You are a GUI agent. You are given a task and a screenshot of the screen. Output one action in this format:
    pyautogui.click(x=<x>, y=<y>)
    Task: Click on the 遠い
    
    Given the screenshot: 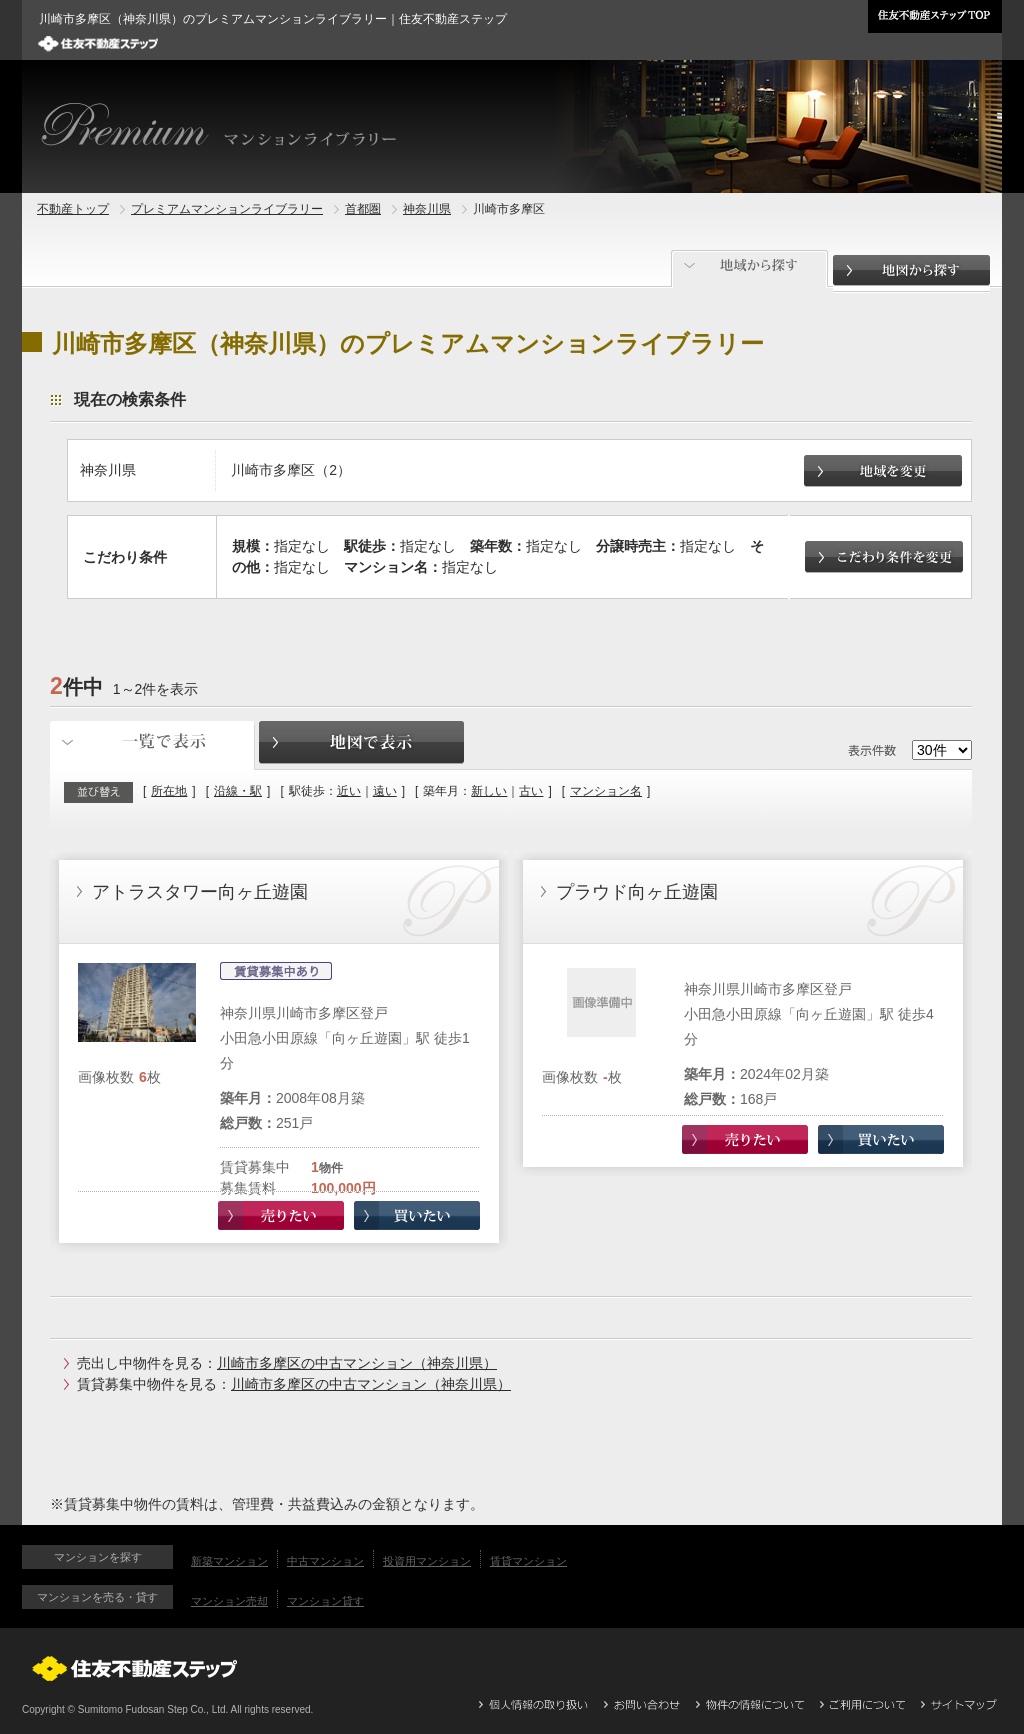 What is the action you would take?
    pyautogui.click(x=385, y=791)
    